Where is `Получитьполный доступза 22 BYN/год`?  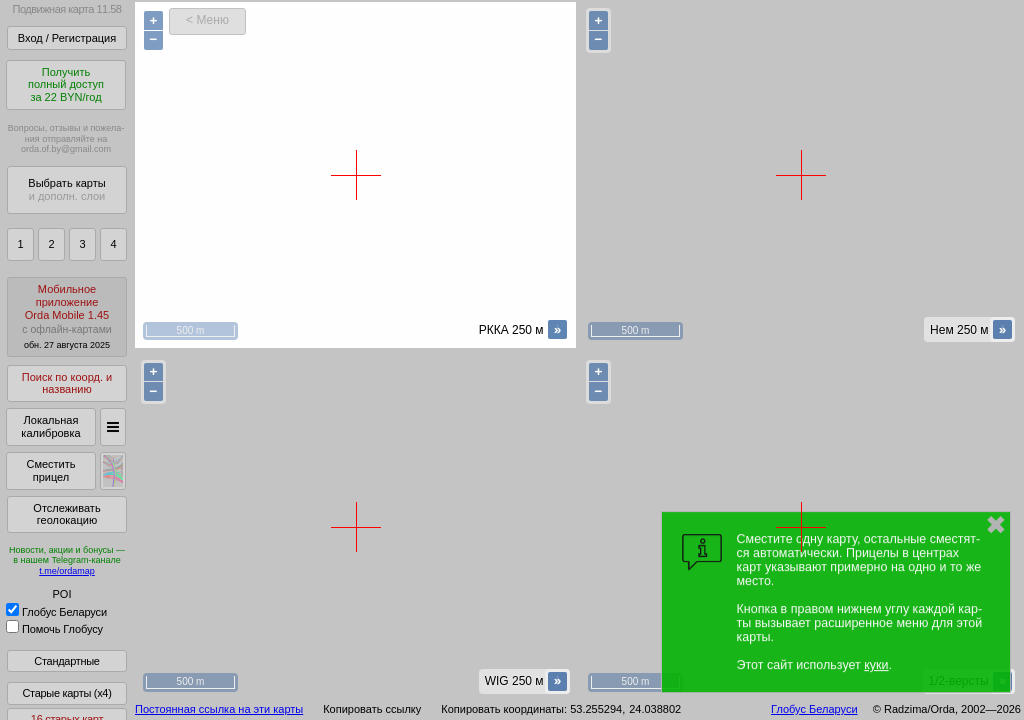 Получитьполный доступза 22 BYN/год is located at coordinates (66, 84).